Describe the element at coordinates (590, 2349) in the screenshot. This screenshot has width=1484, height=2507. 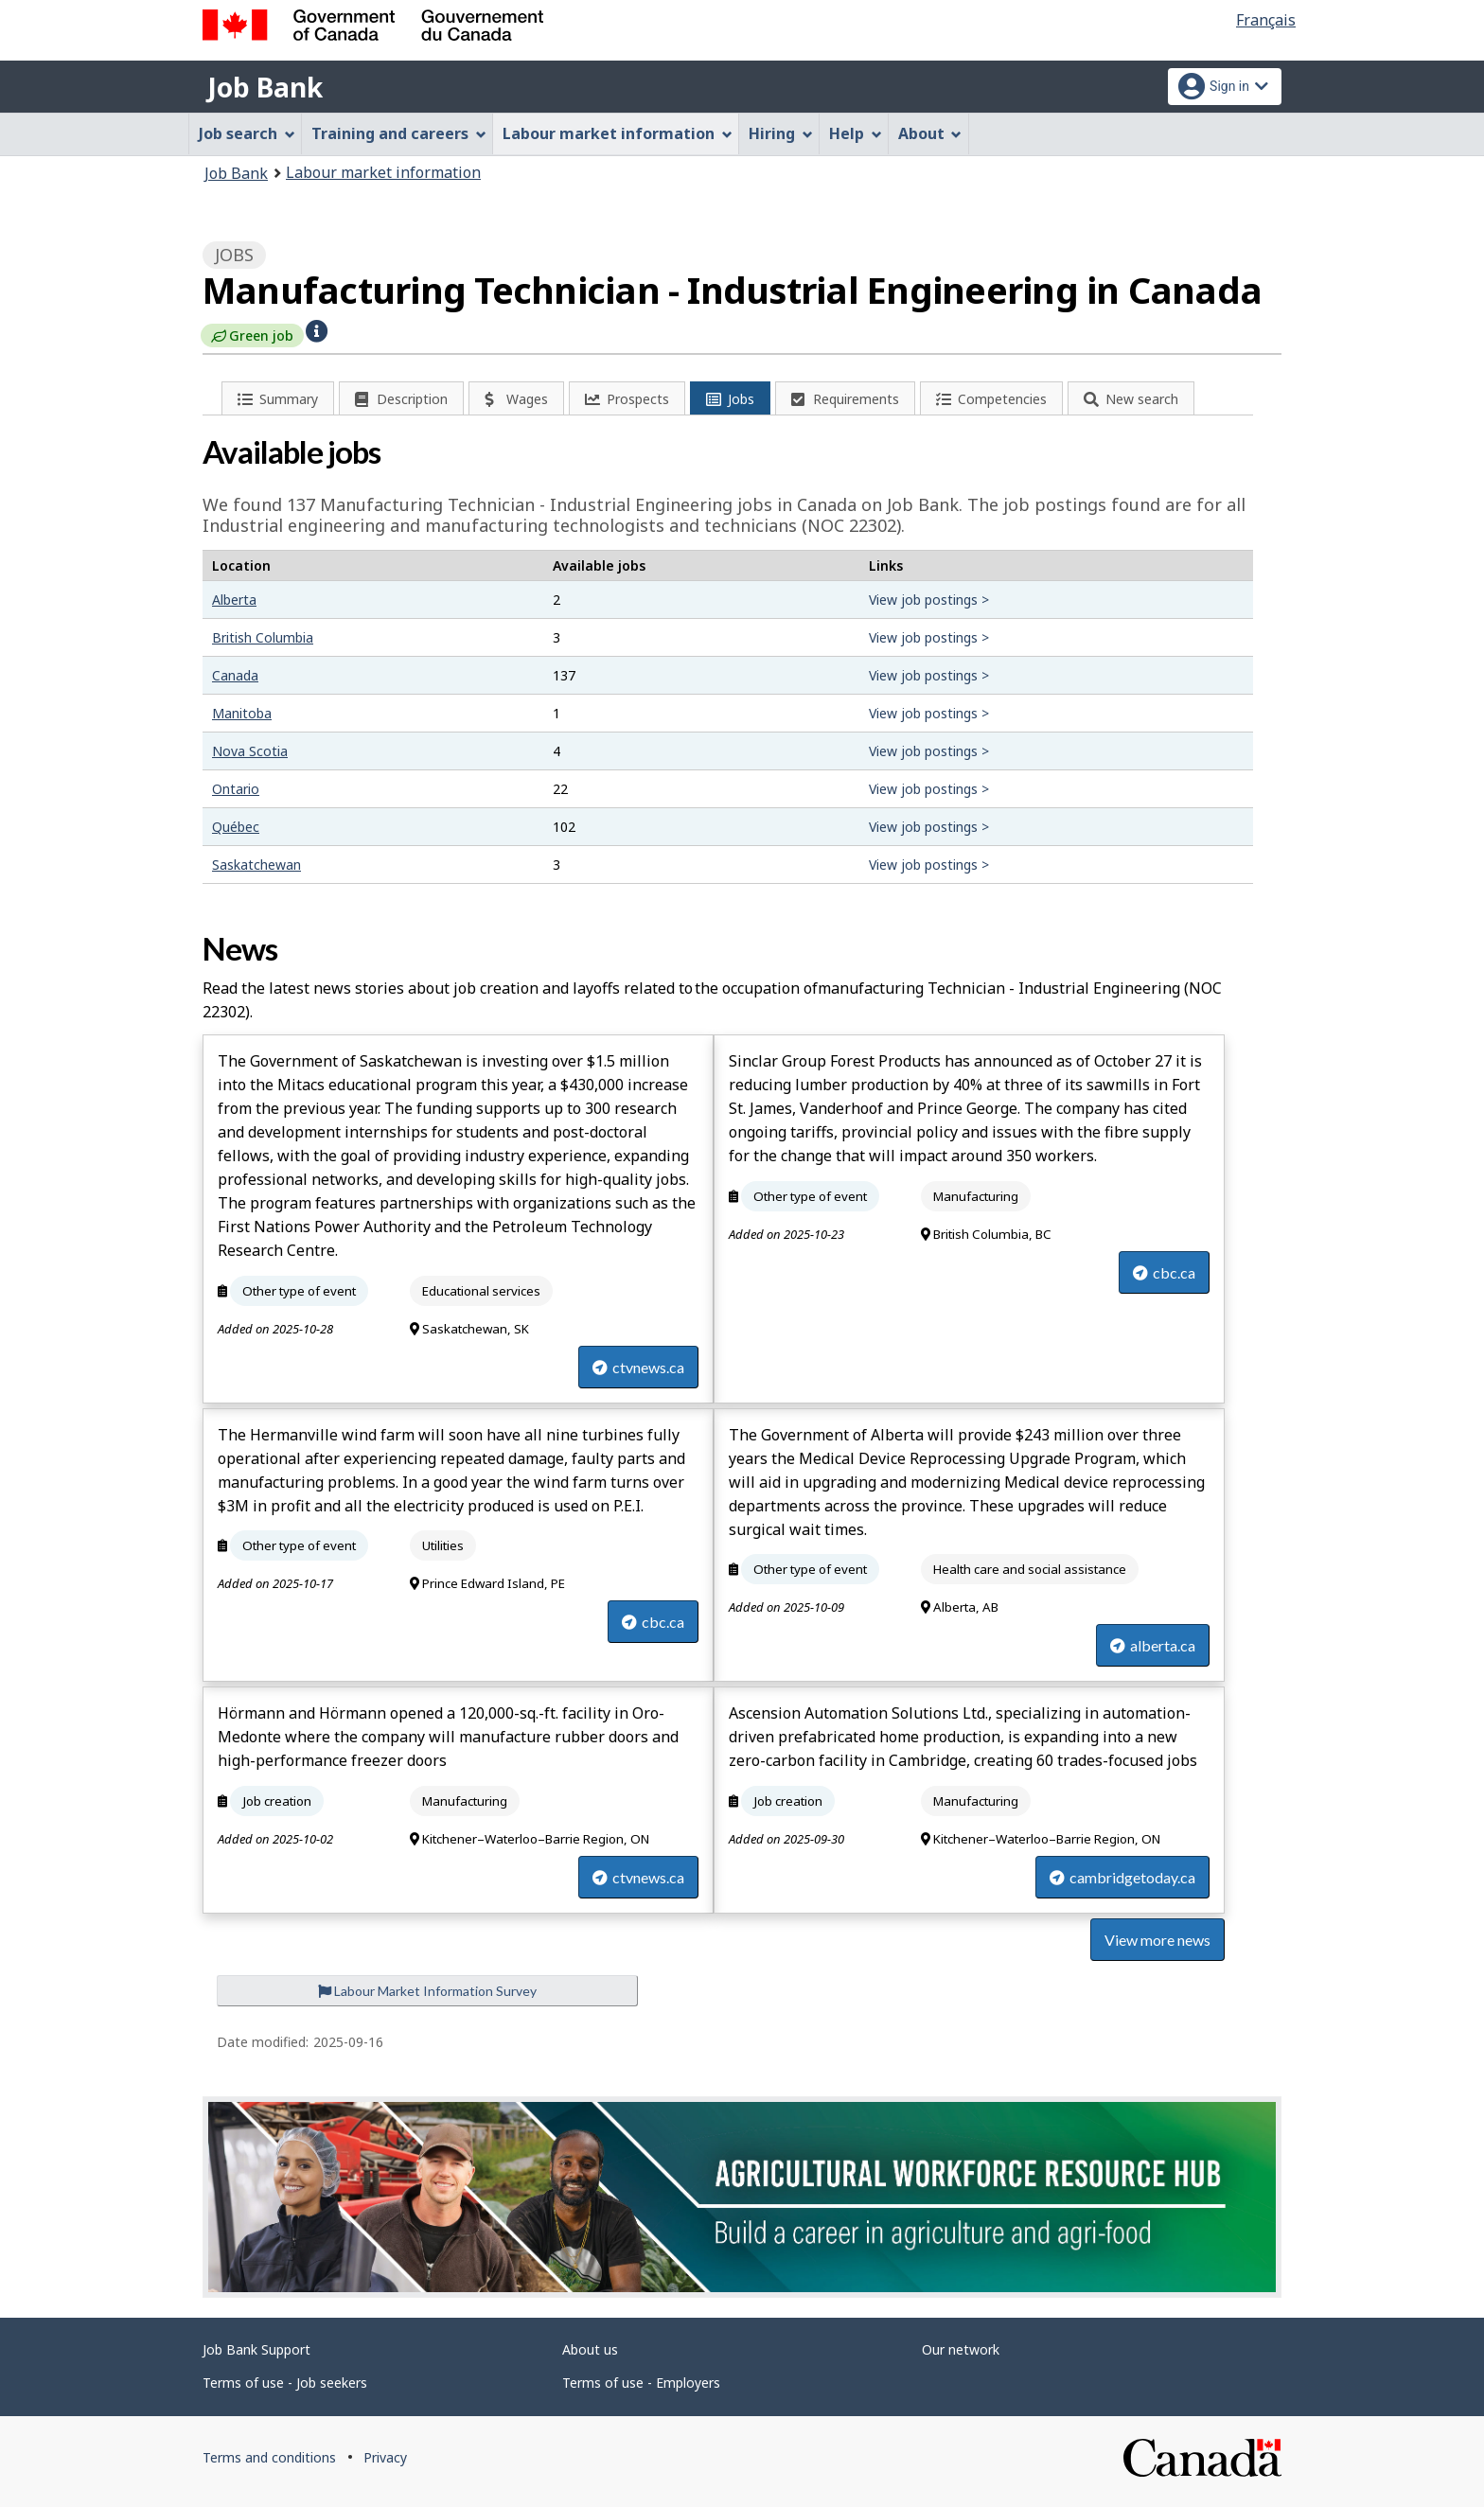
I see `About us` at that location.